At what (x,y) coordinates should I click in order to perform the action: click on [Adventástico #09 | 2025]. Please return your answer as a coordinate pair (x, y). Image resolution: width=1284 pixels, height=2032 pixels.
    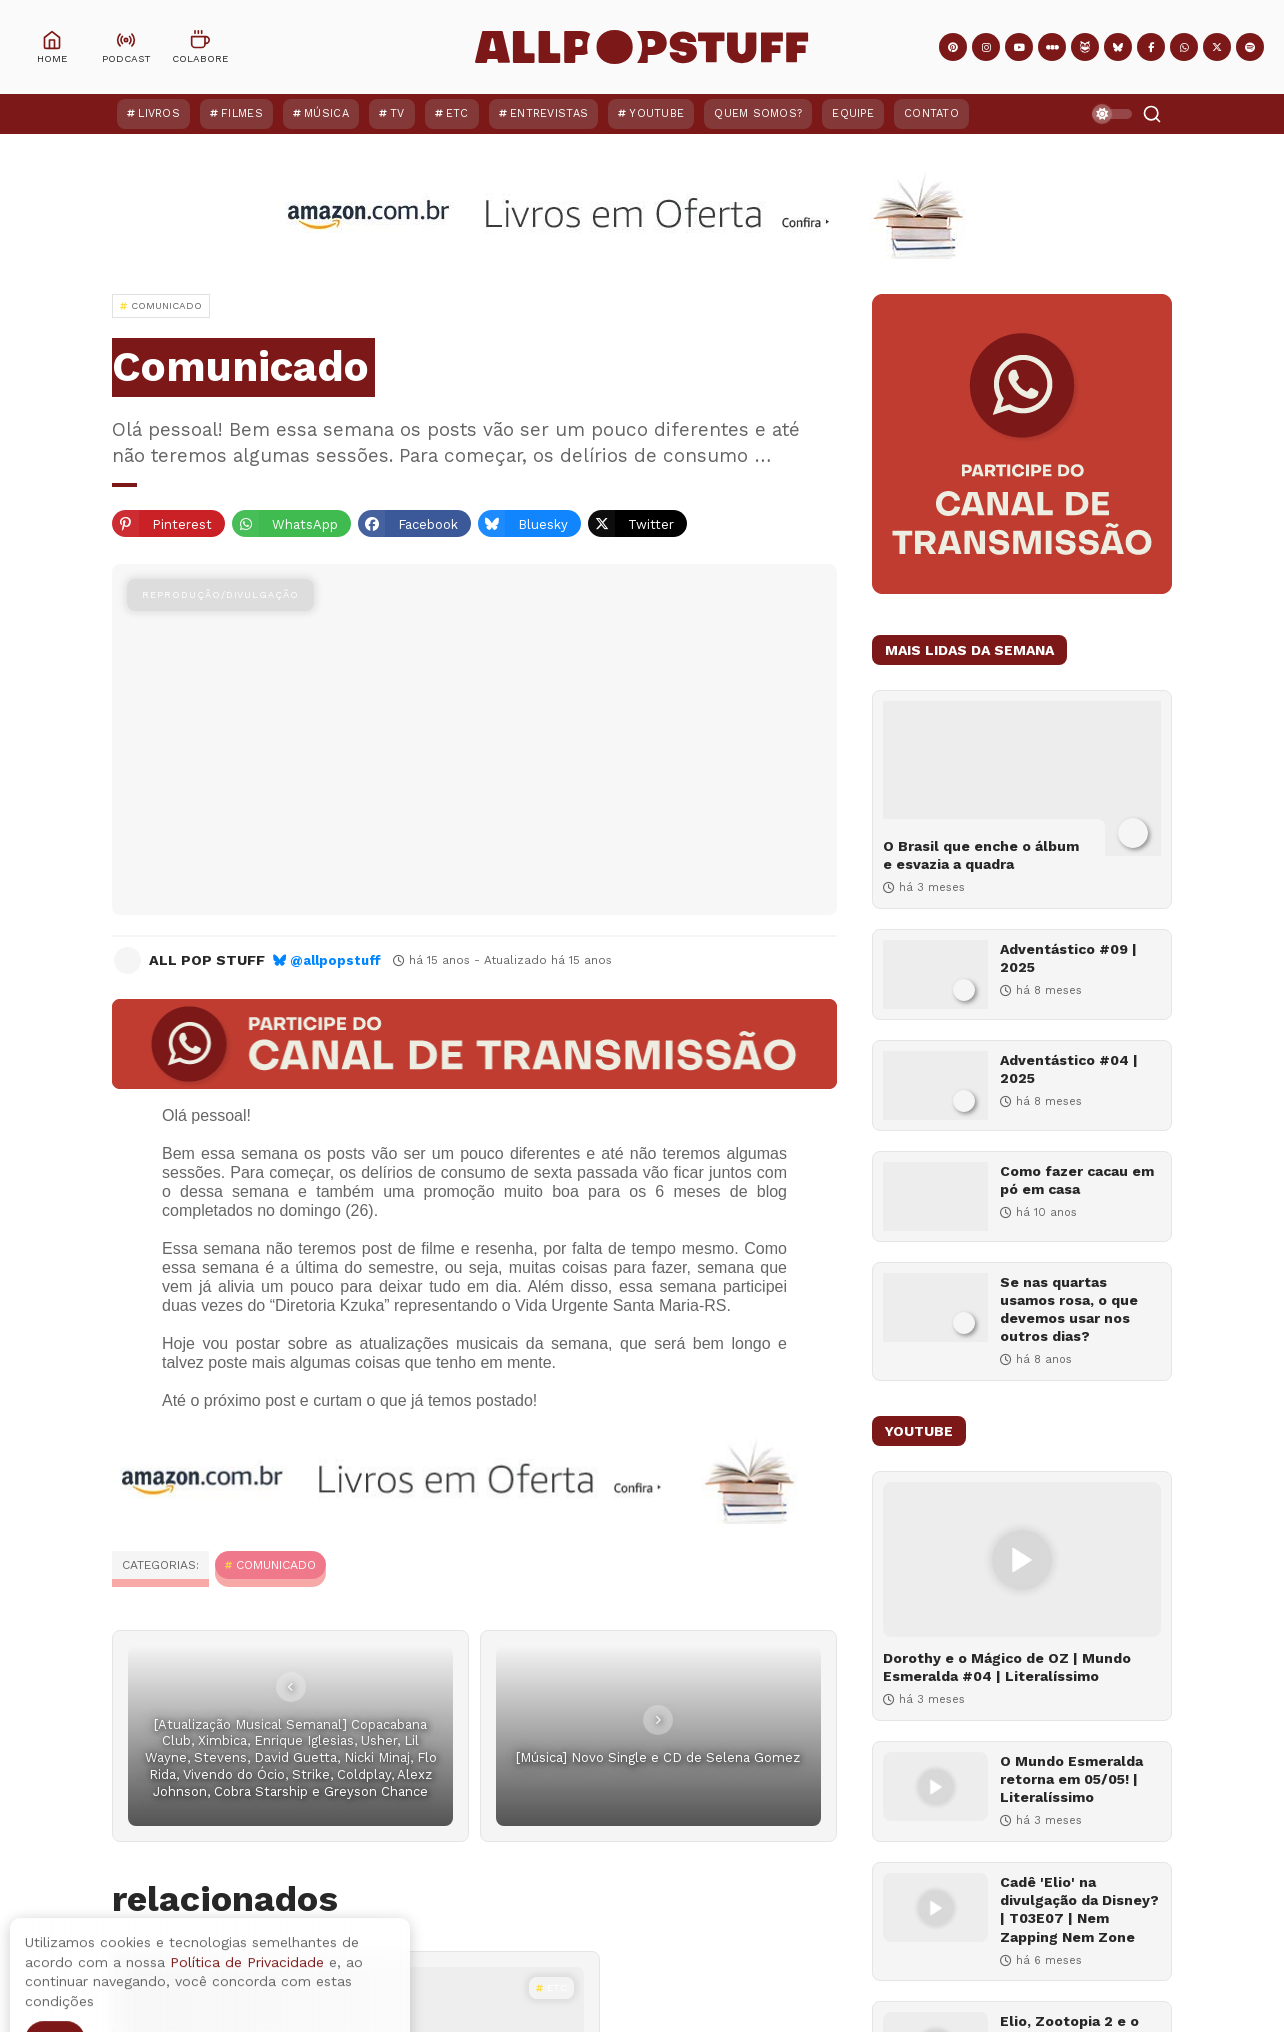
    Looking at the image, I should click on (935, 974).